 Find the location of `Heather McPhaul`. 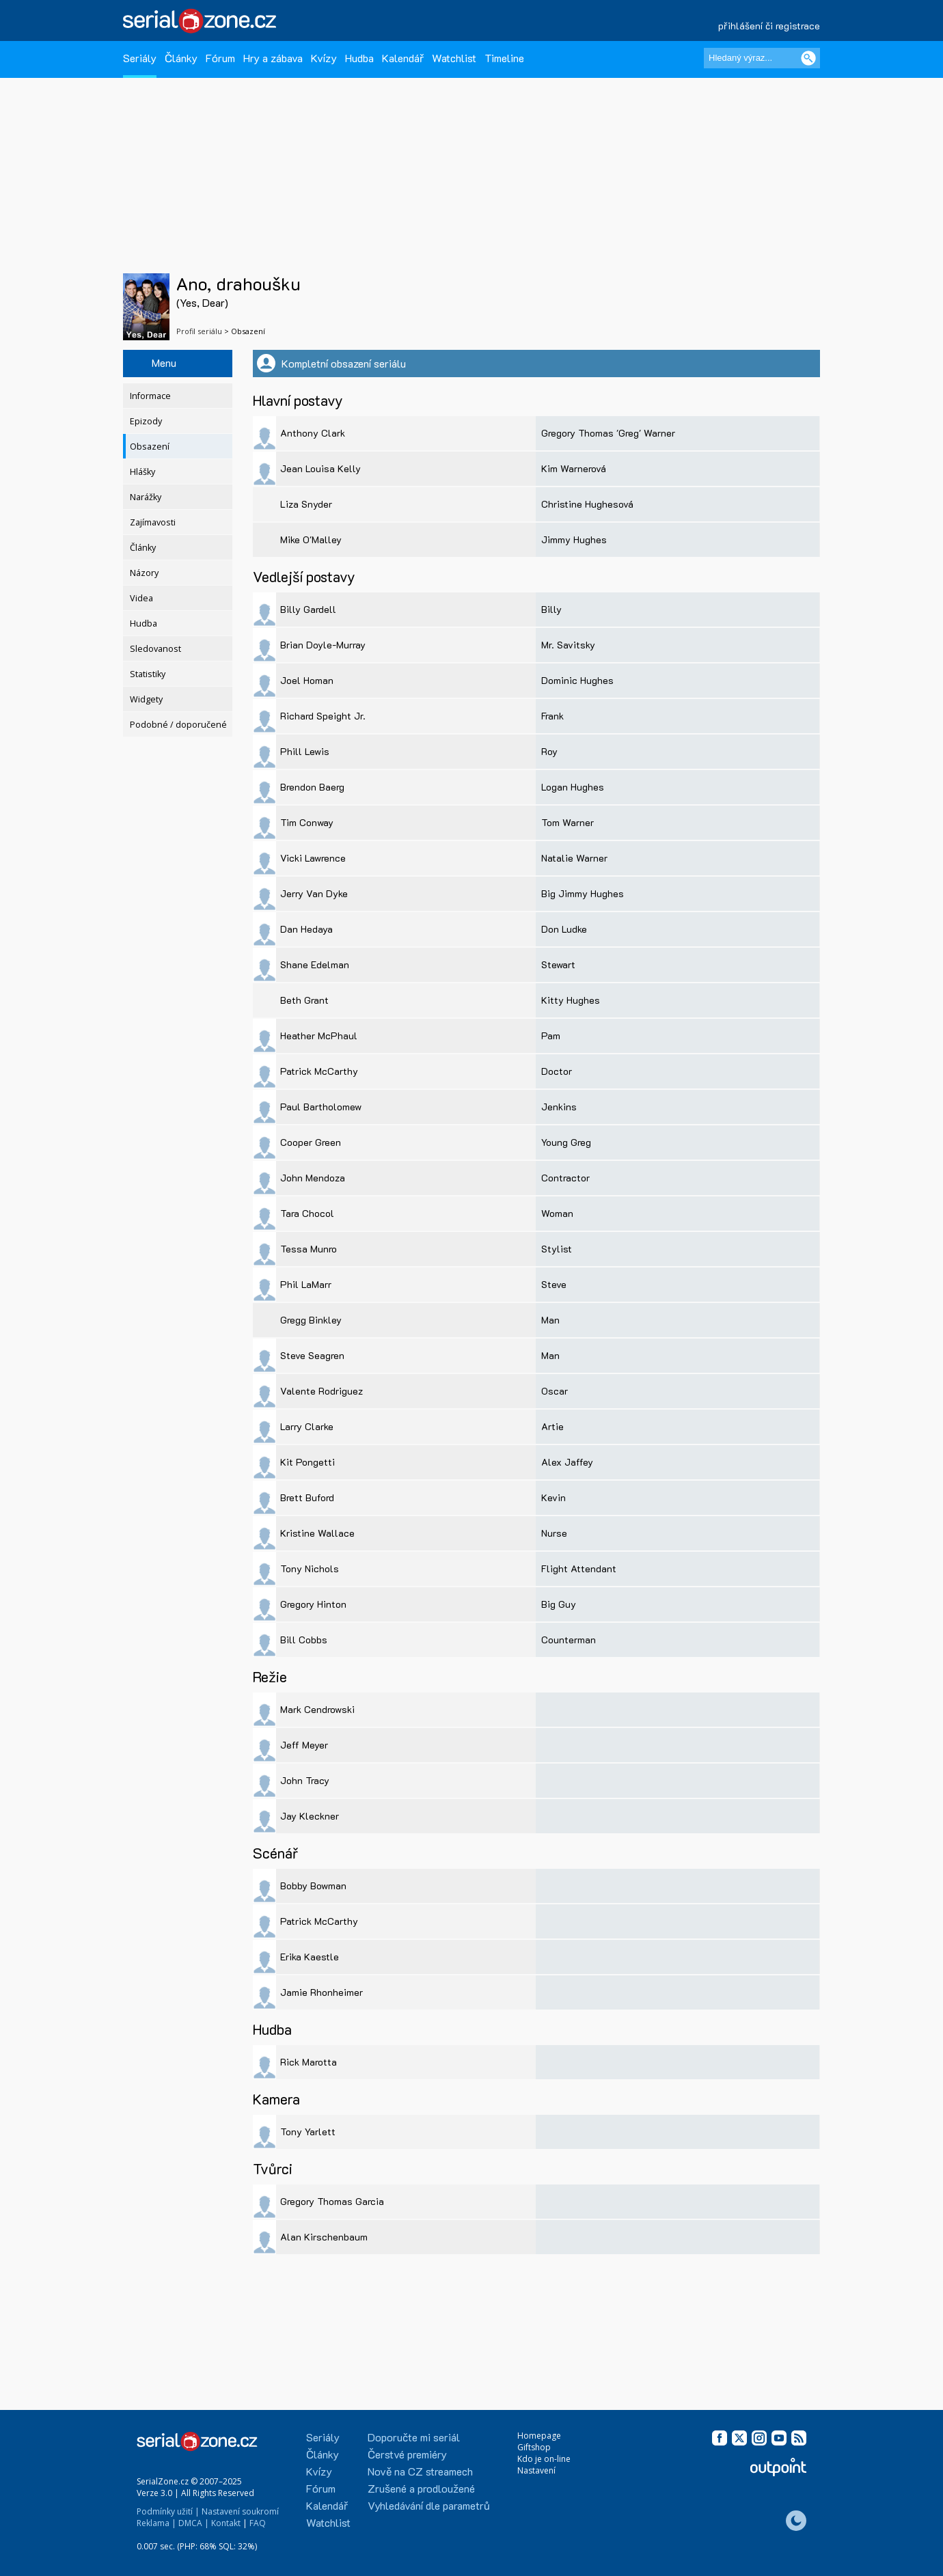

Heather McPhaul is located at coordinates (318, 1035).